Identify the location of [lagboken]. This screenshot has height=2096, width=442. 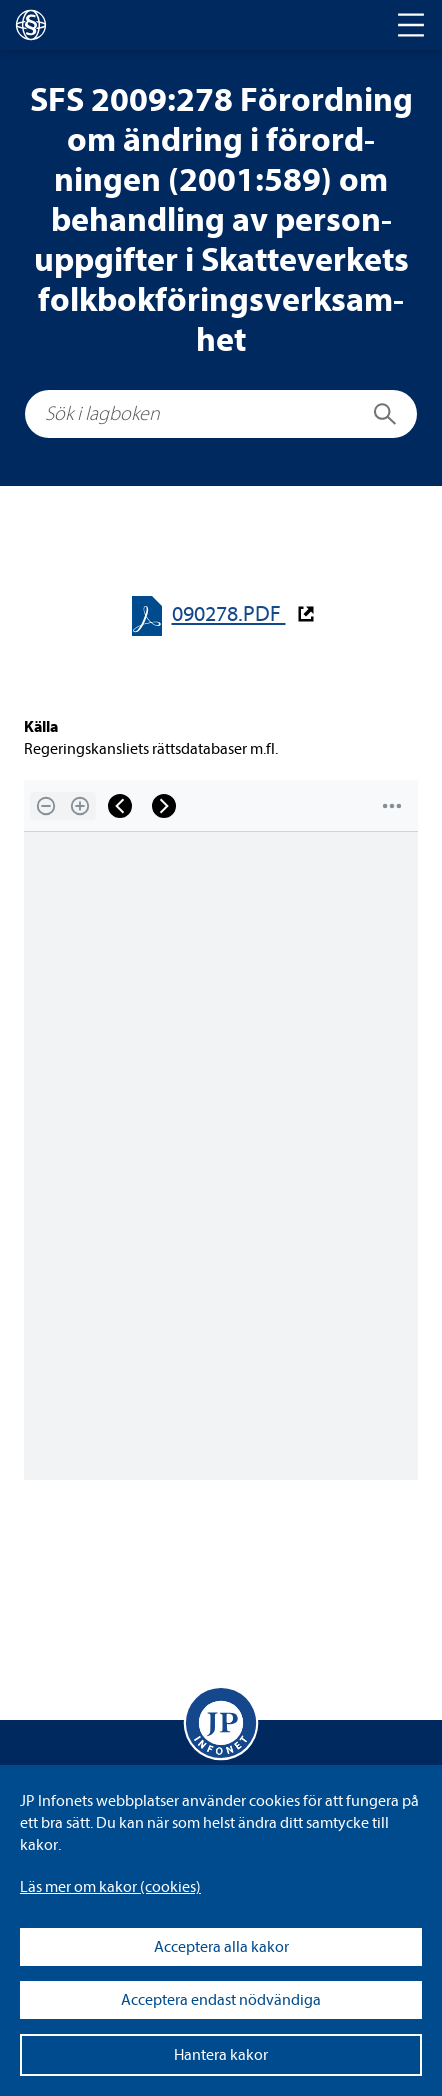
(31, 25).